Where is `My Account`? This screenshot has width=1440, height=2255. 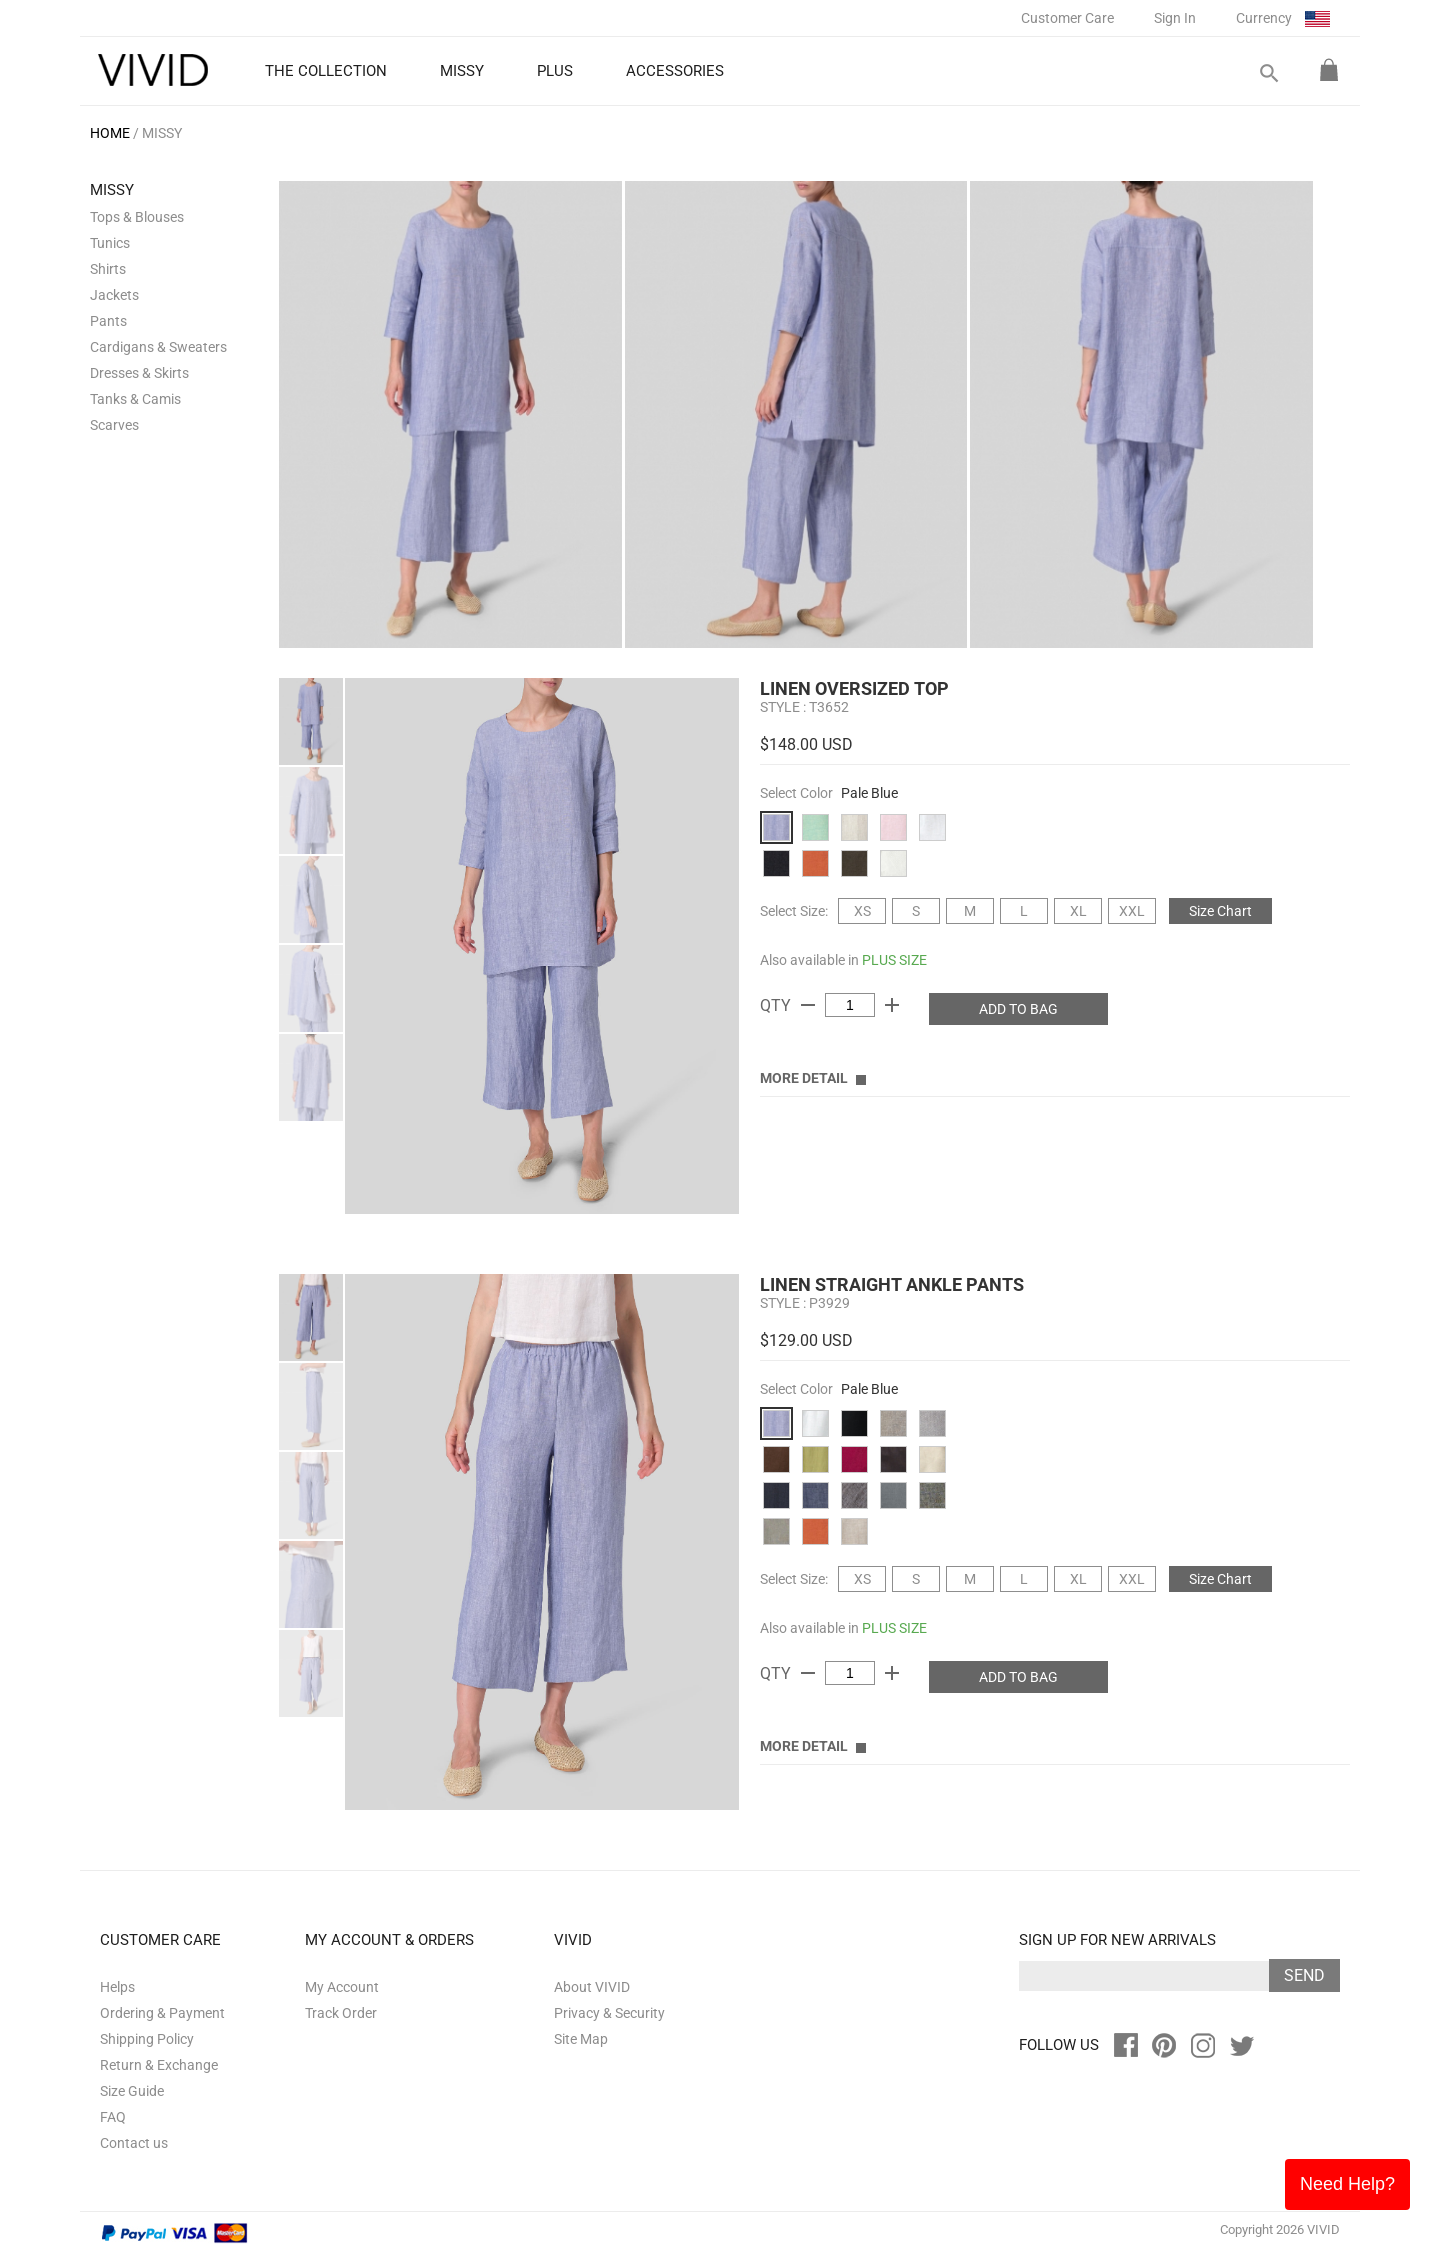 My Account is located at coordinates (342, 1987).